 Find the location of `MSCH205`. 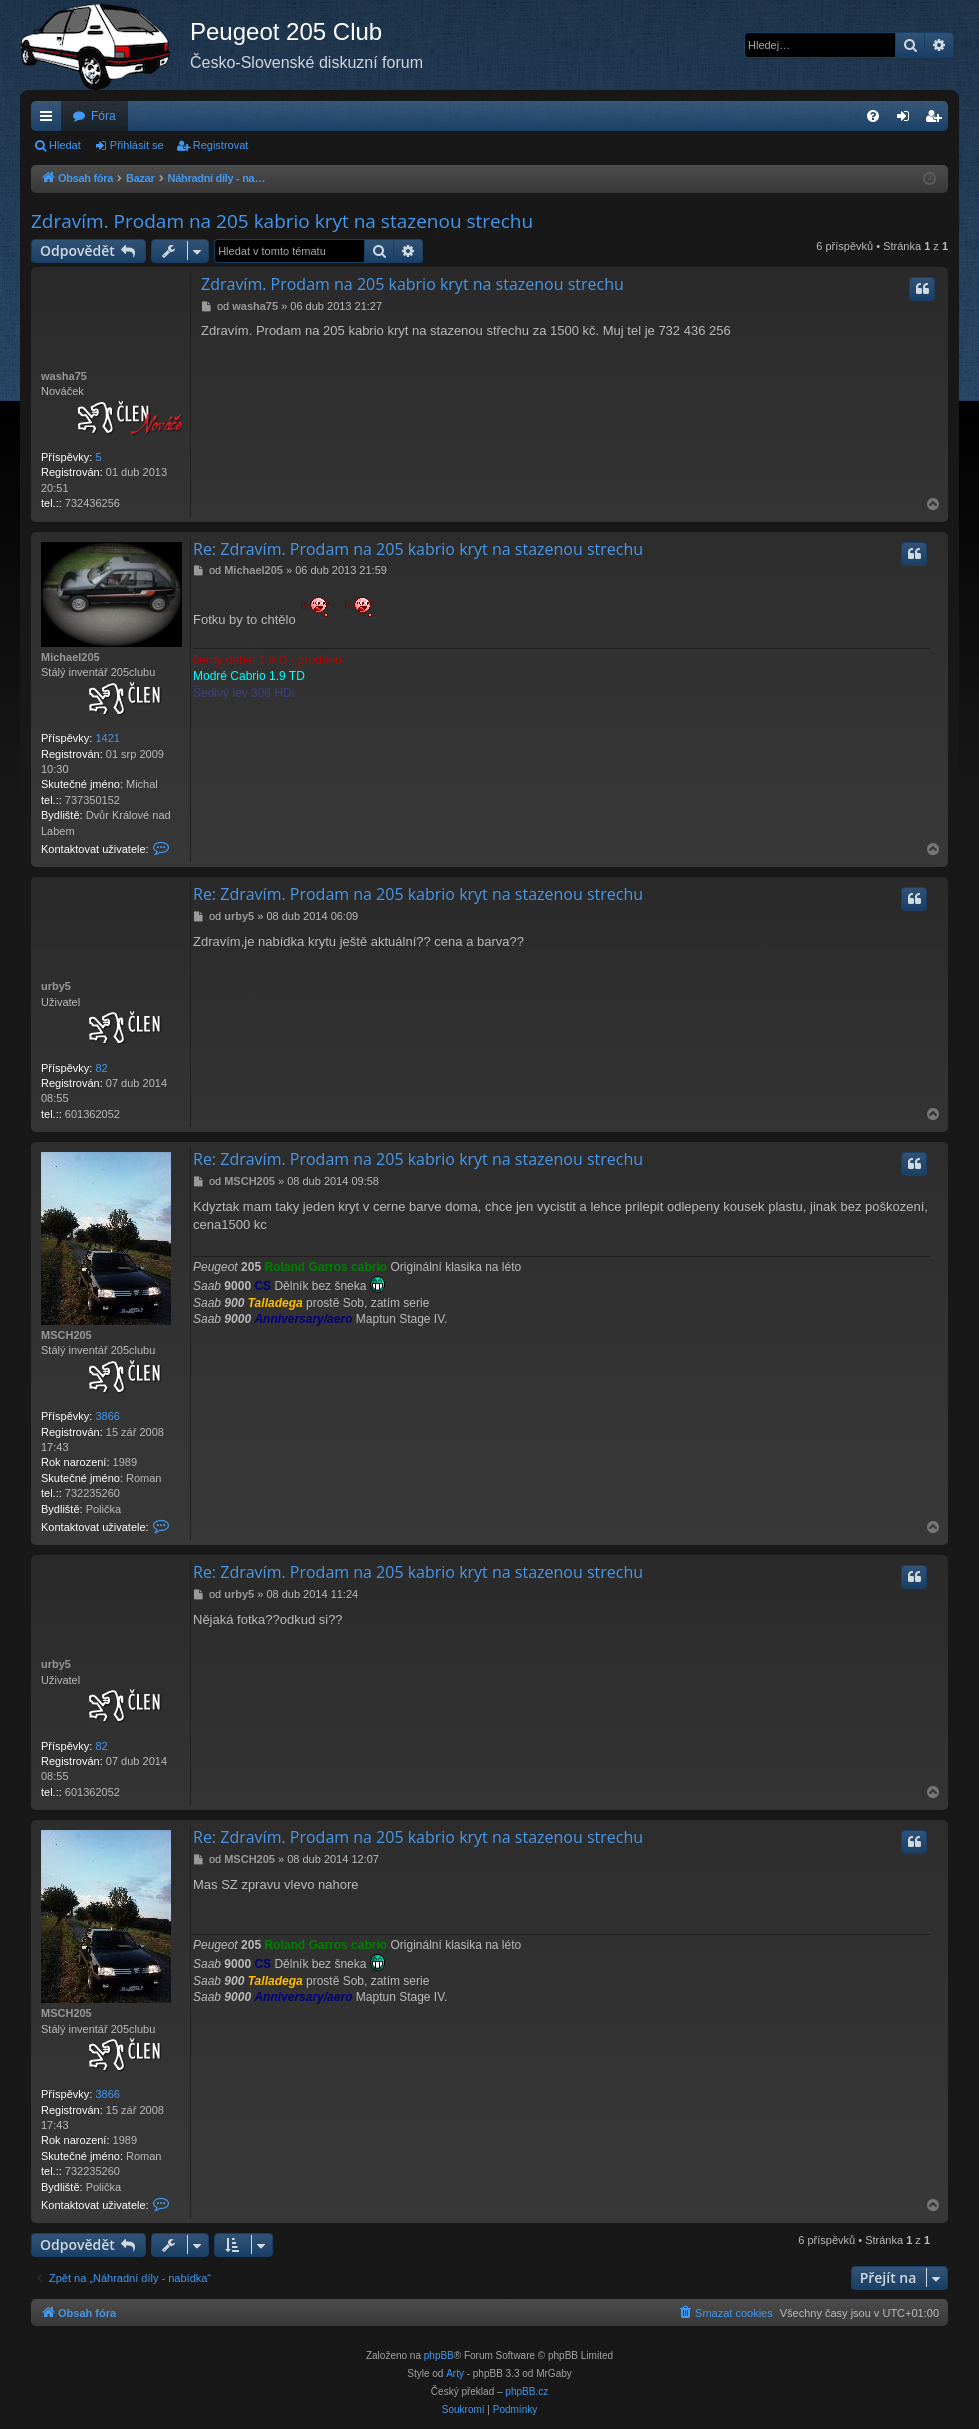

MSCH205 is located at coordinates (66, 1335).